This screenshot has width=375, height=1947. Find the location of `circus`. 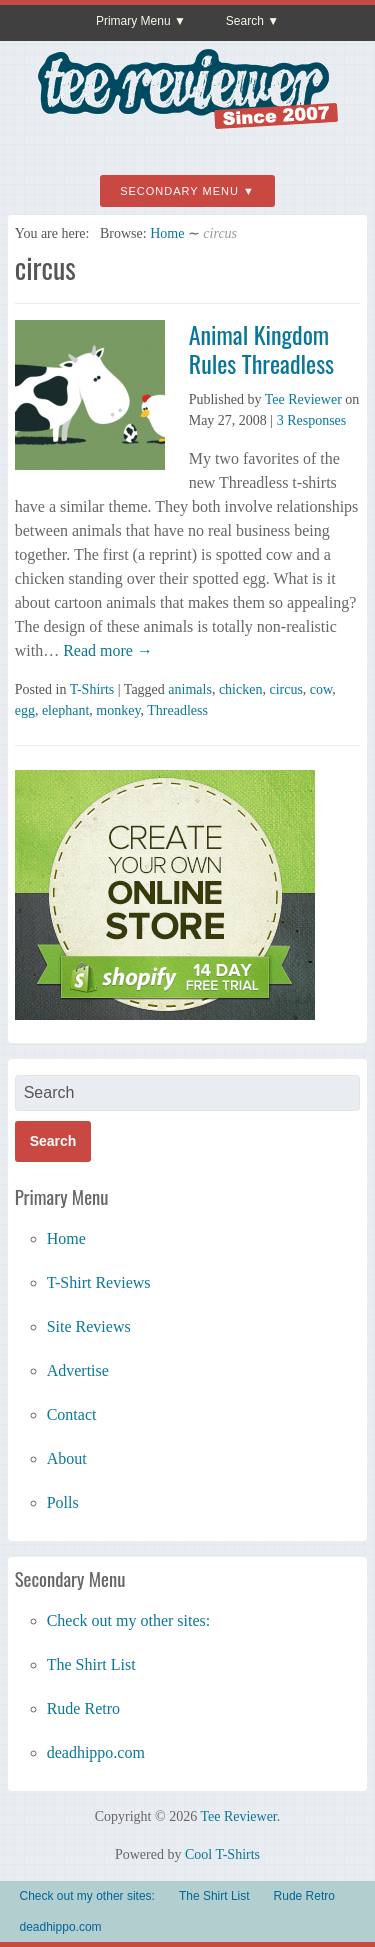

circus is located at coordinates (285, 689).